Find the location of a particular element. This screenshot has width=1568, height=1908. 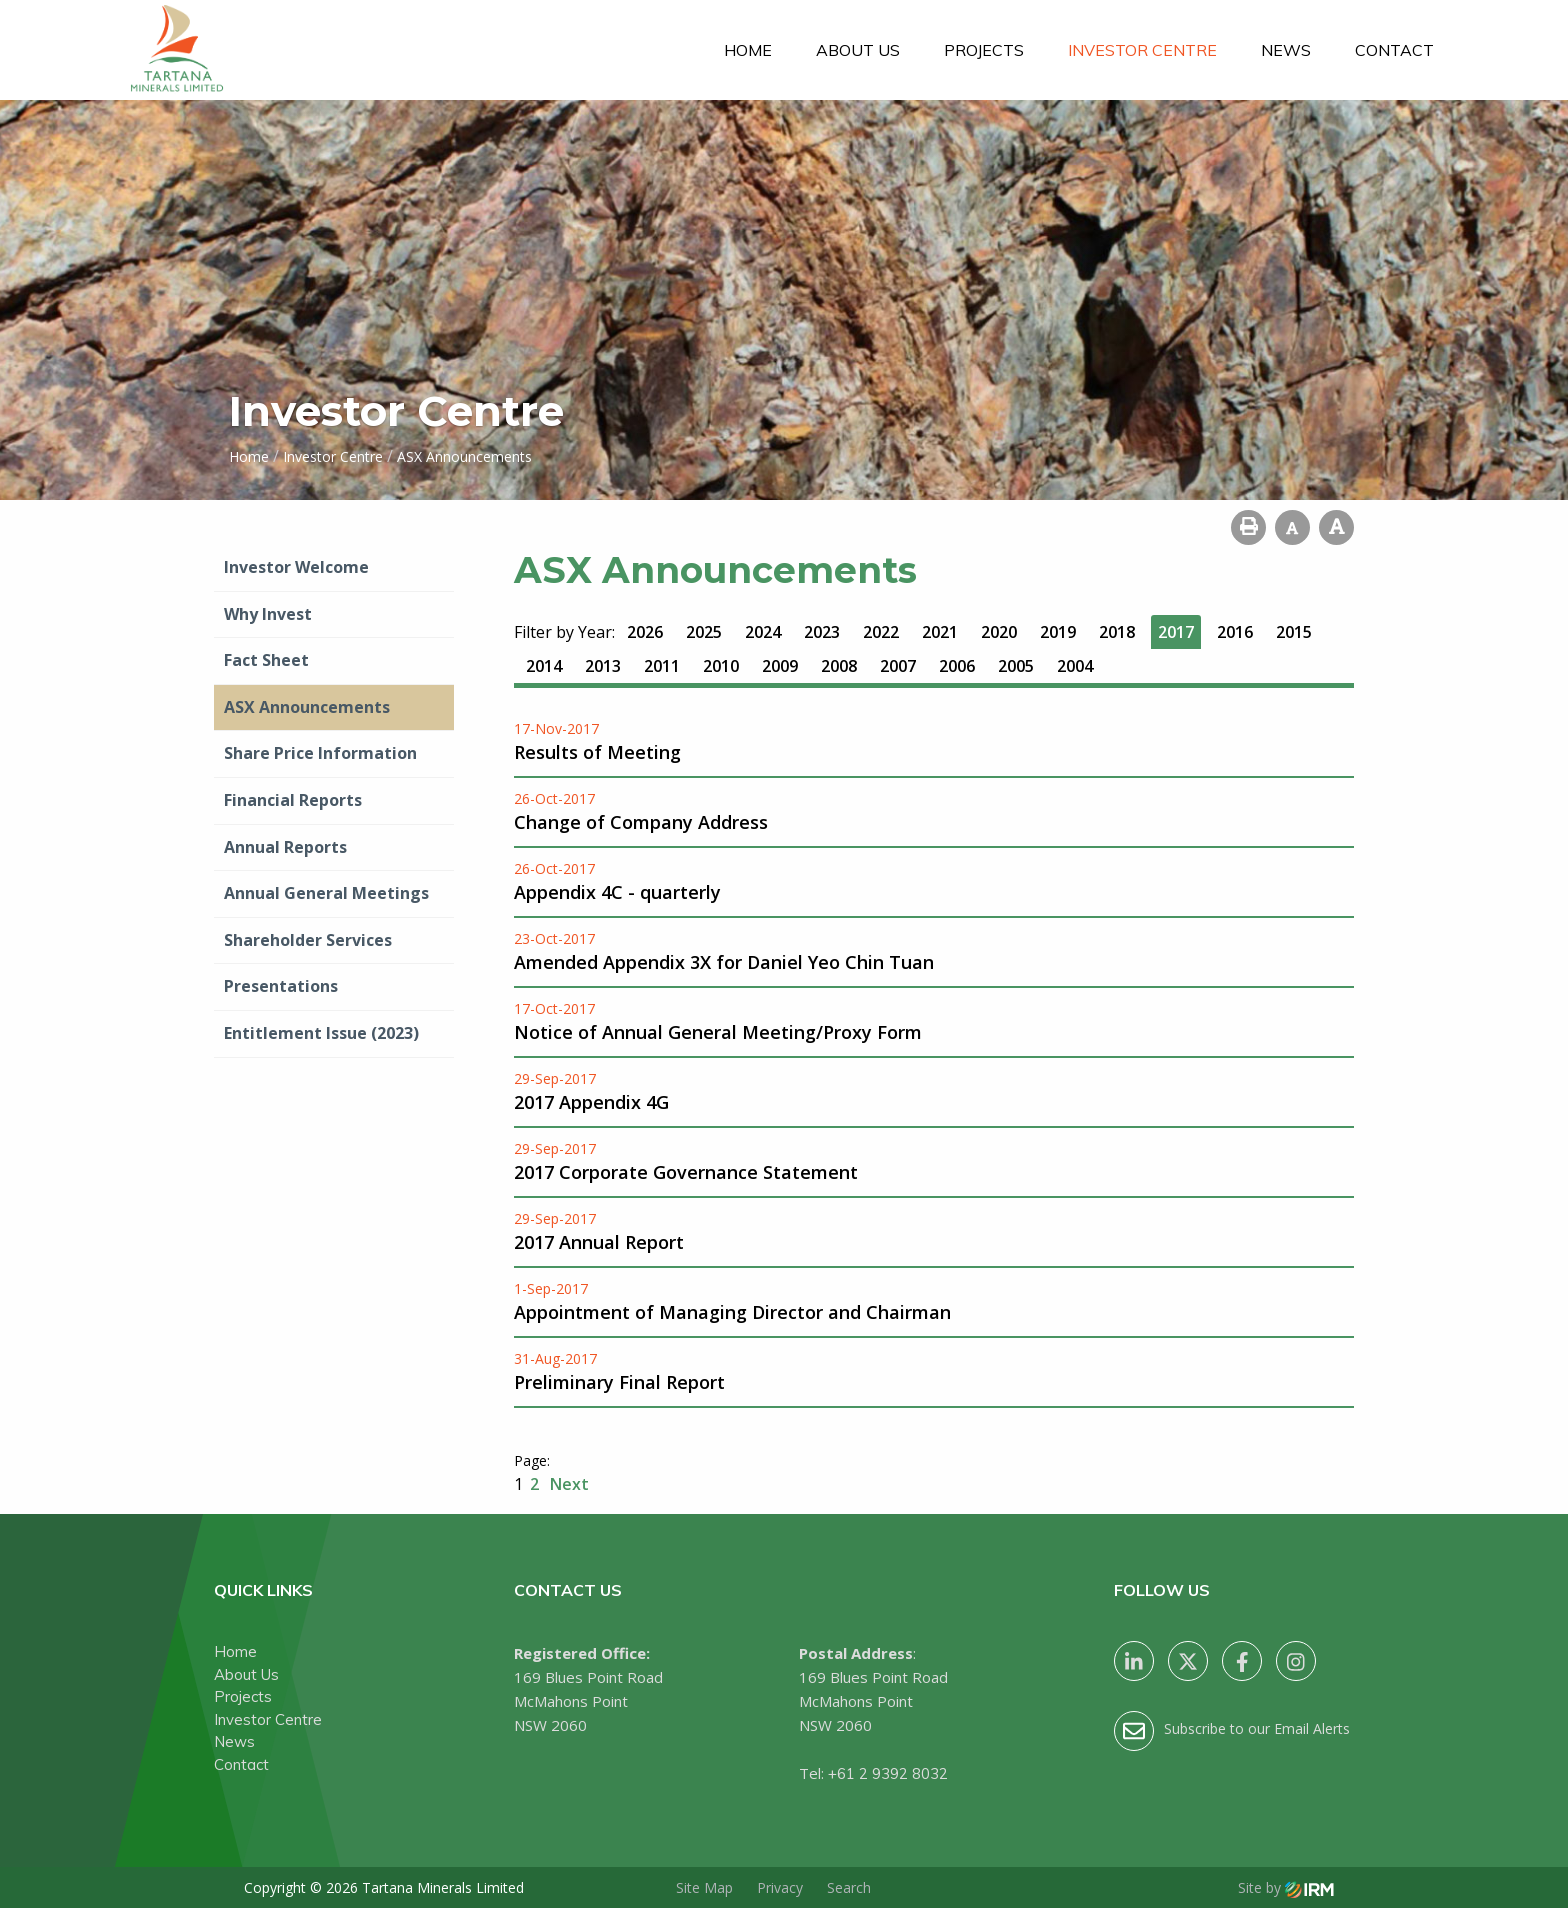

2018 is located at coordinates (1117, 632).